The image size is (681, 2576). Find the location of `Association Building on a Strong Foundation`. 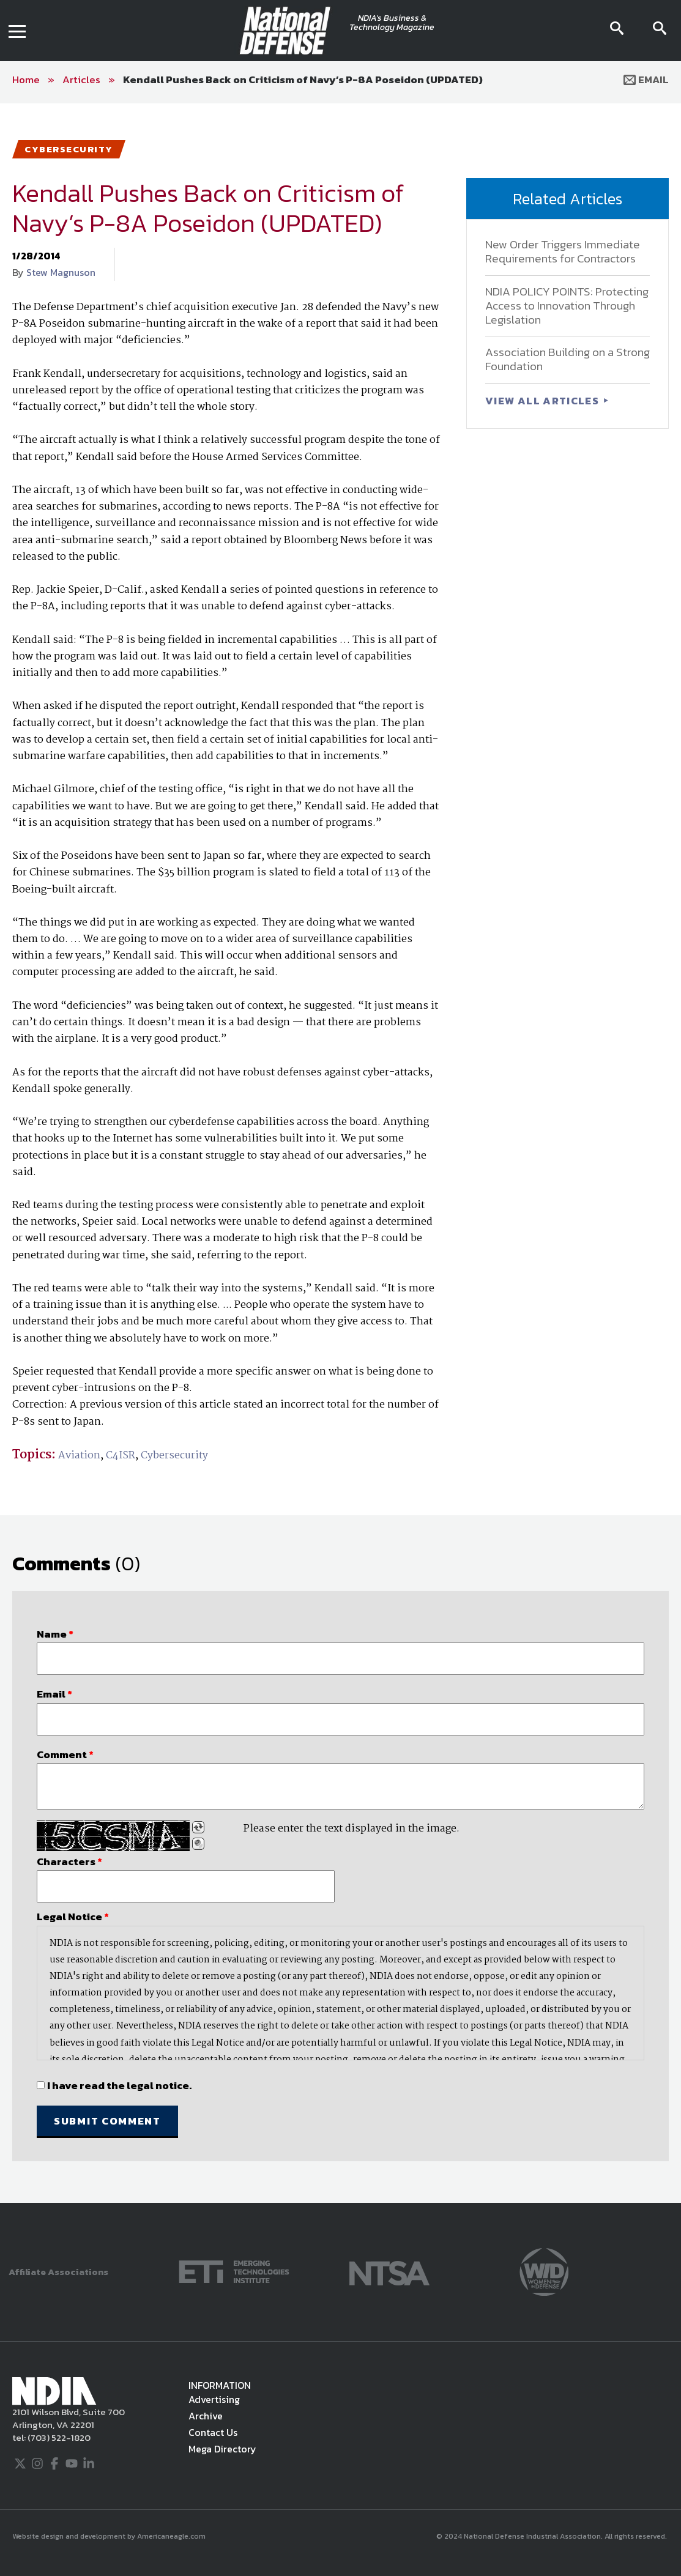

Association Building on a Strong Foundation is located at coordinates (567, 359).